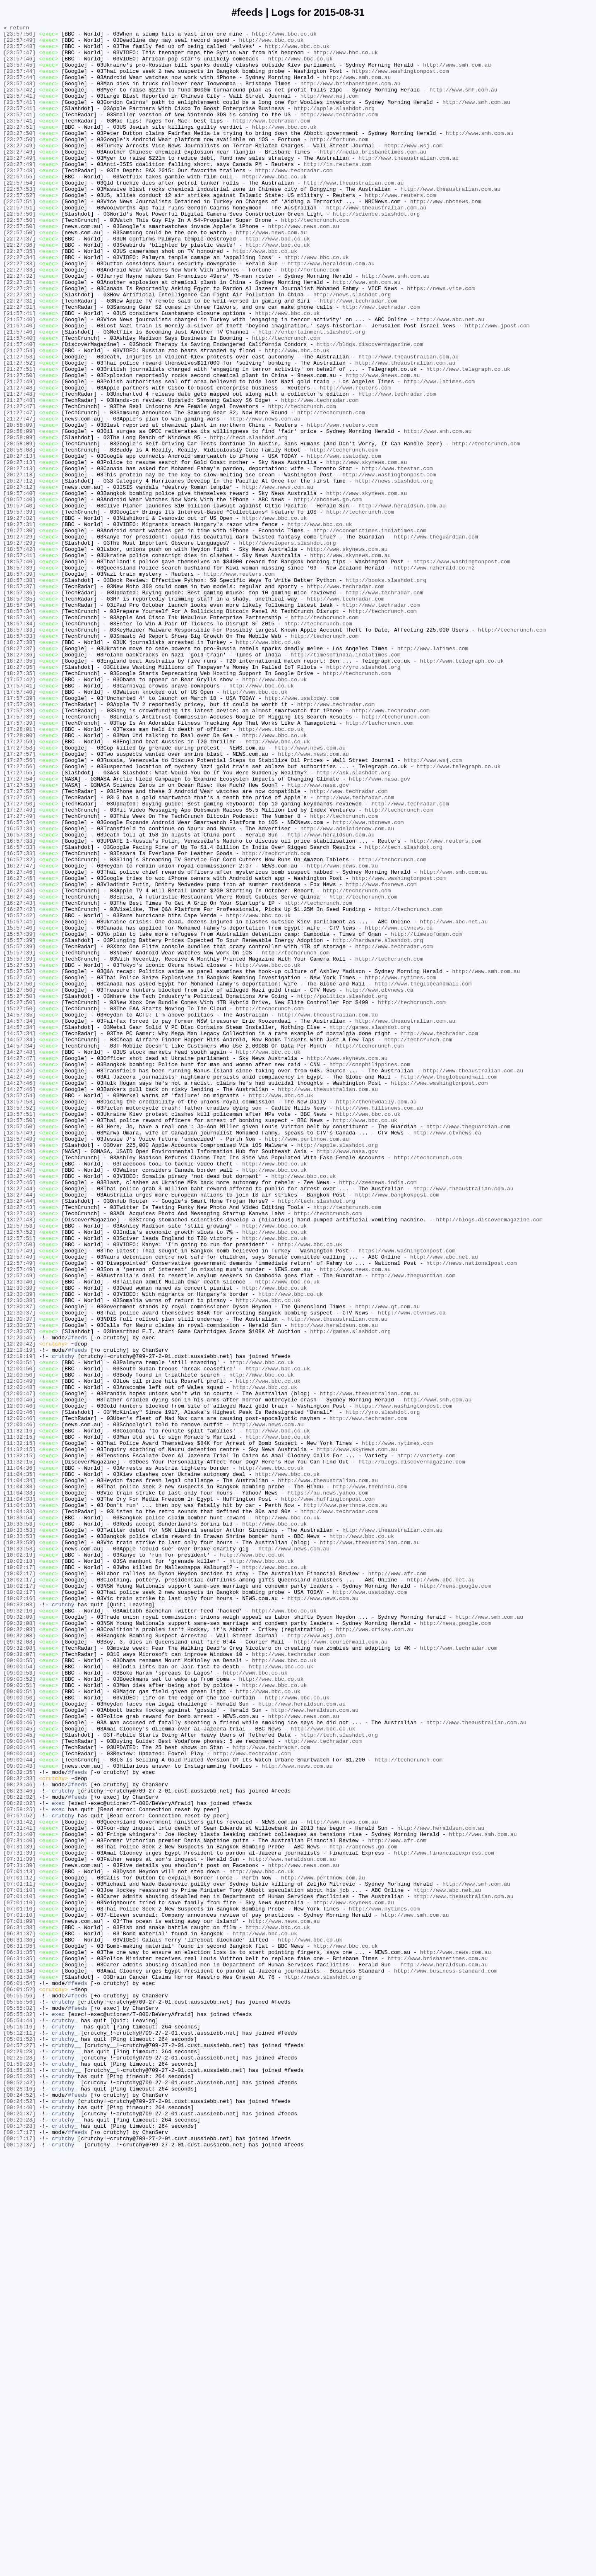  I want to click on [17:27:57], so click(19, 900).